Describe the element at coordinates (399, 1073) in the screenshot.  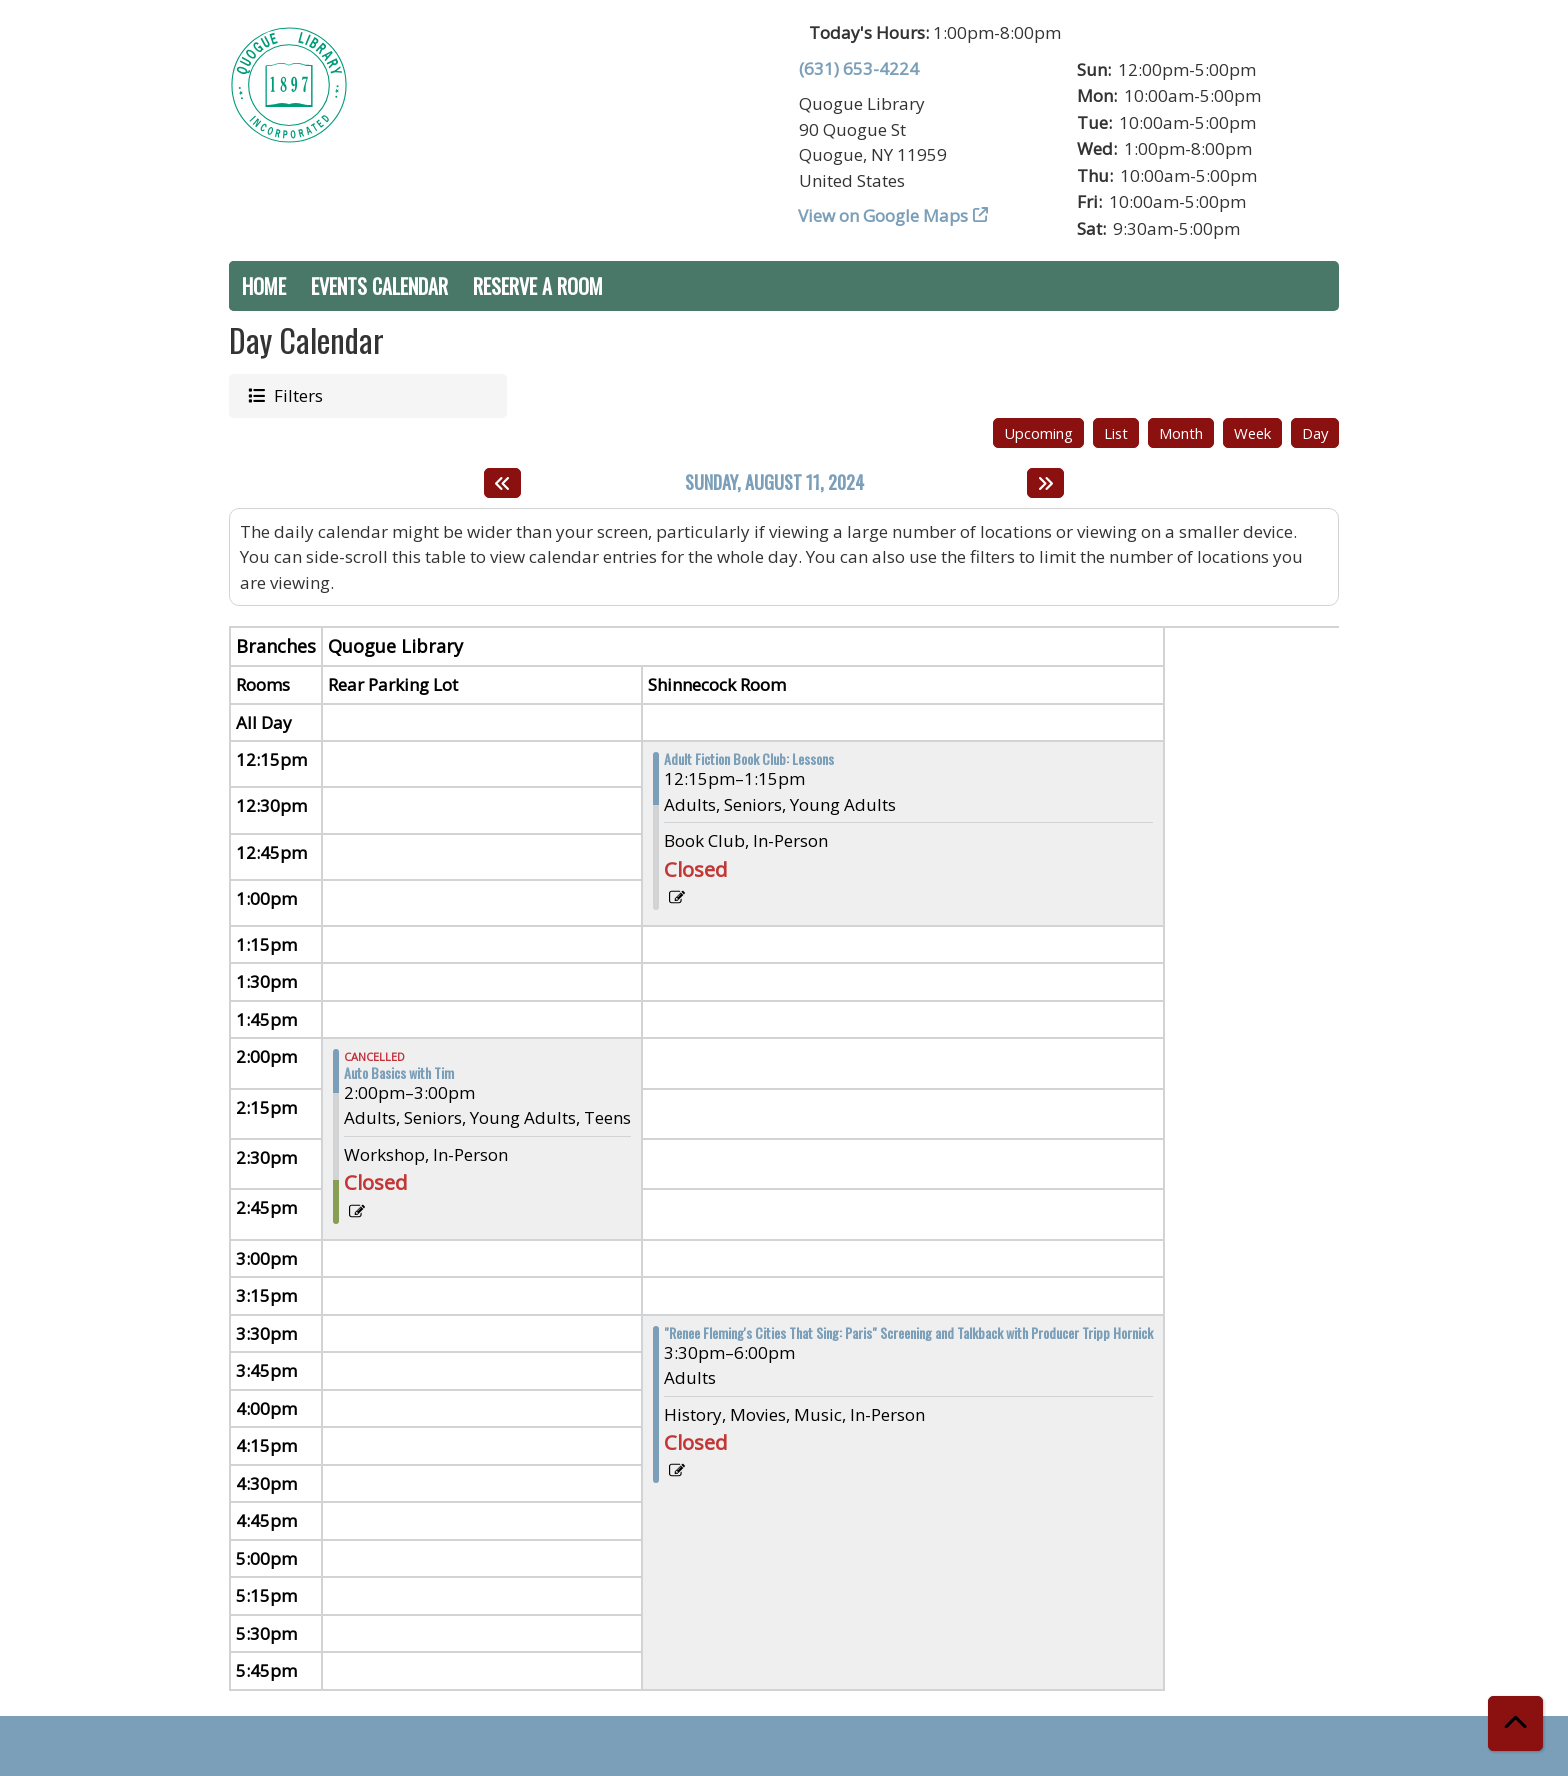
I see `Auto Basics with Tim [View more about "Auto Basics with Tim" on Sunday, August 11, 2024 @ 2:00pm]` at that location.